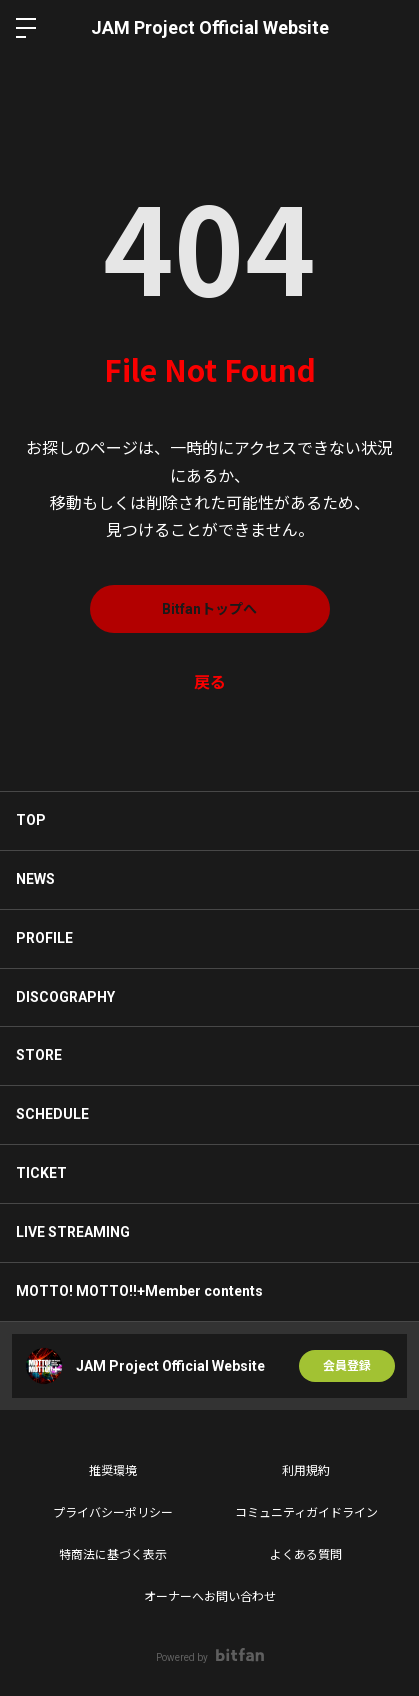  I want to click on 特商法に基づく表示, so click(113, 1555).